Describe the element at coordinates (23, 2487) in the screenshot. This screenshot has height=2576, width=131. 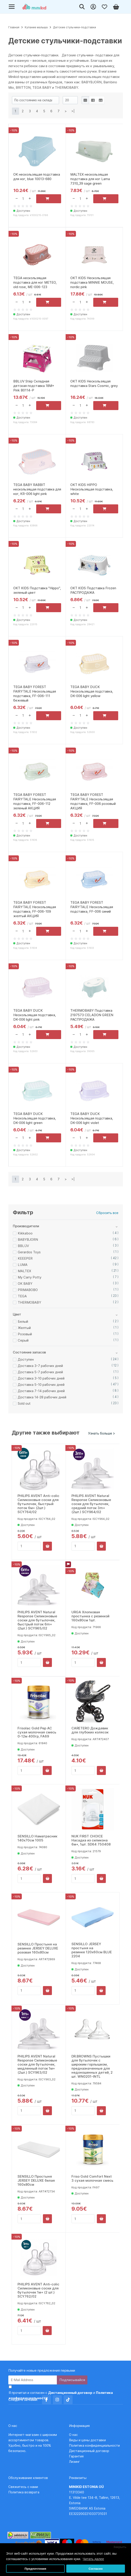
I see `Свяжитесь с нами` at that location.